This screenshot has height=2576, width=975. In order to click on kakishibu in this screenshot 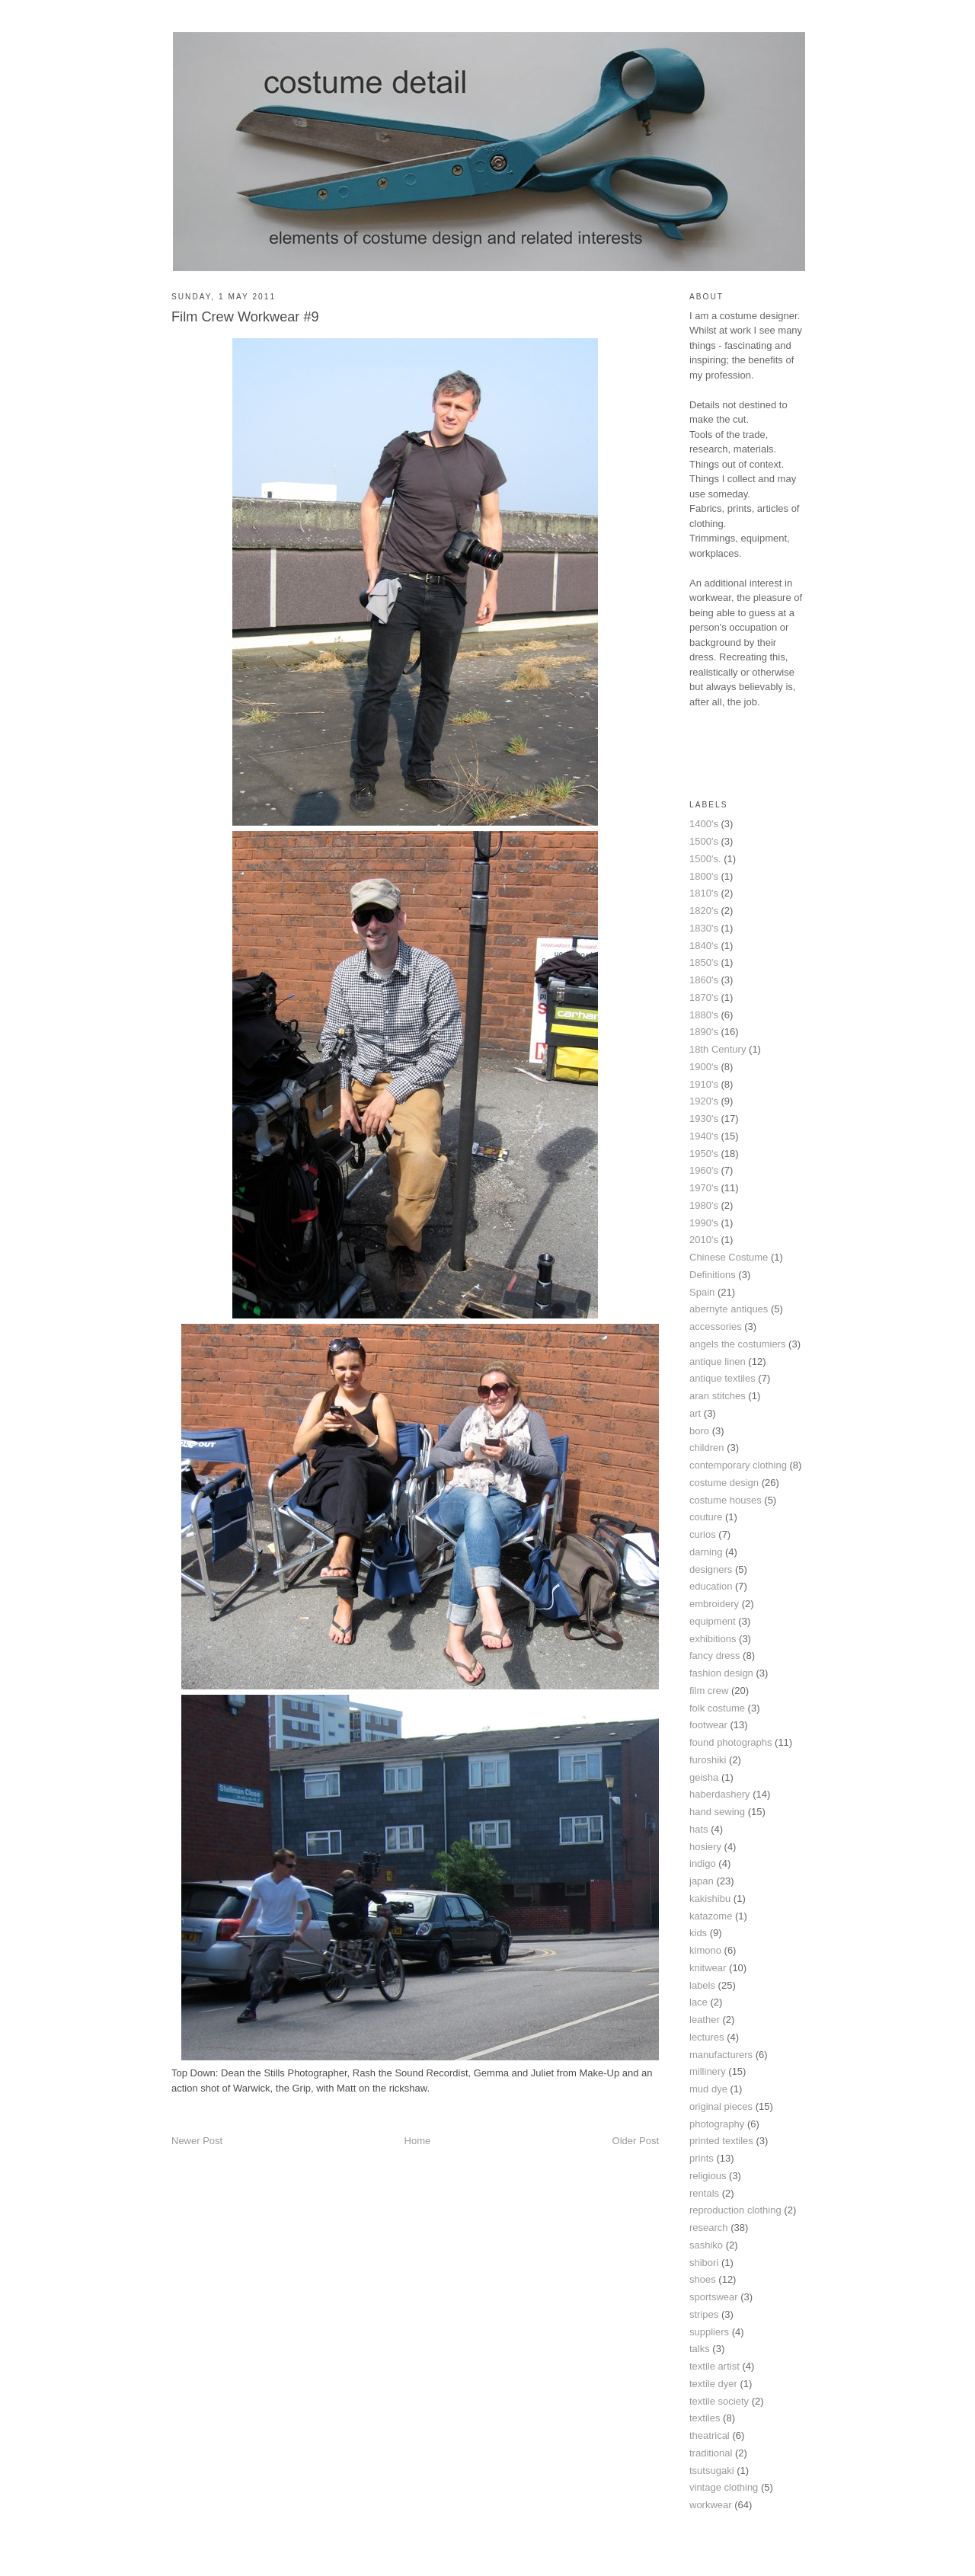, I will do `click(709, 1898)`.